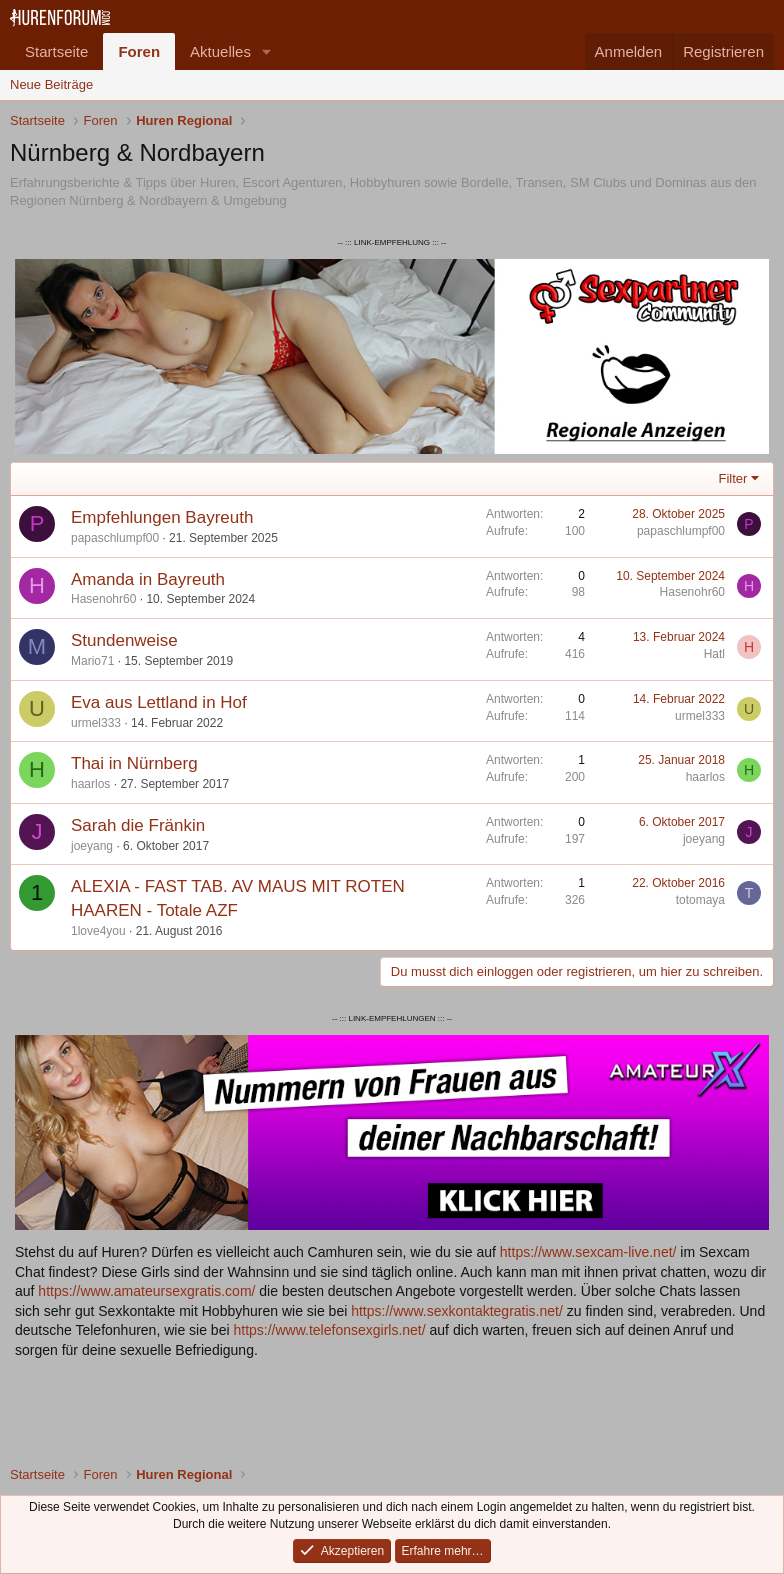 This screenshot has height=1574, width=784. I want to click on urmel333, so click(96, 723).